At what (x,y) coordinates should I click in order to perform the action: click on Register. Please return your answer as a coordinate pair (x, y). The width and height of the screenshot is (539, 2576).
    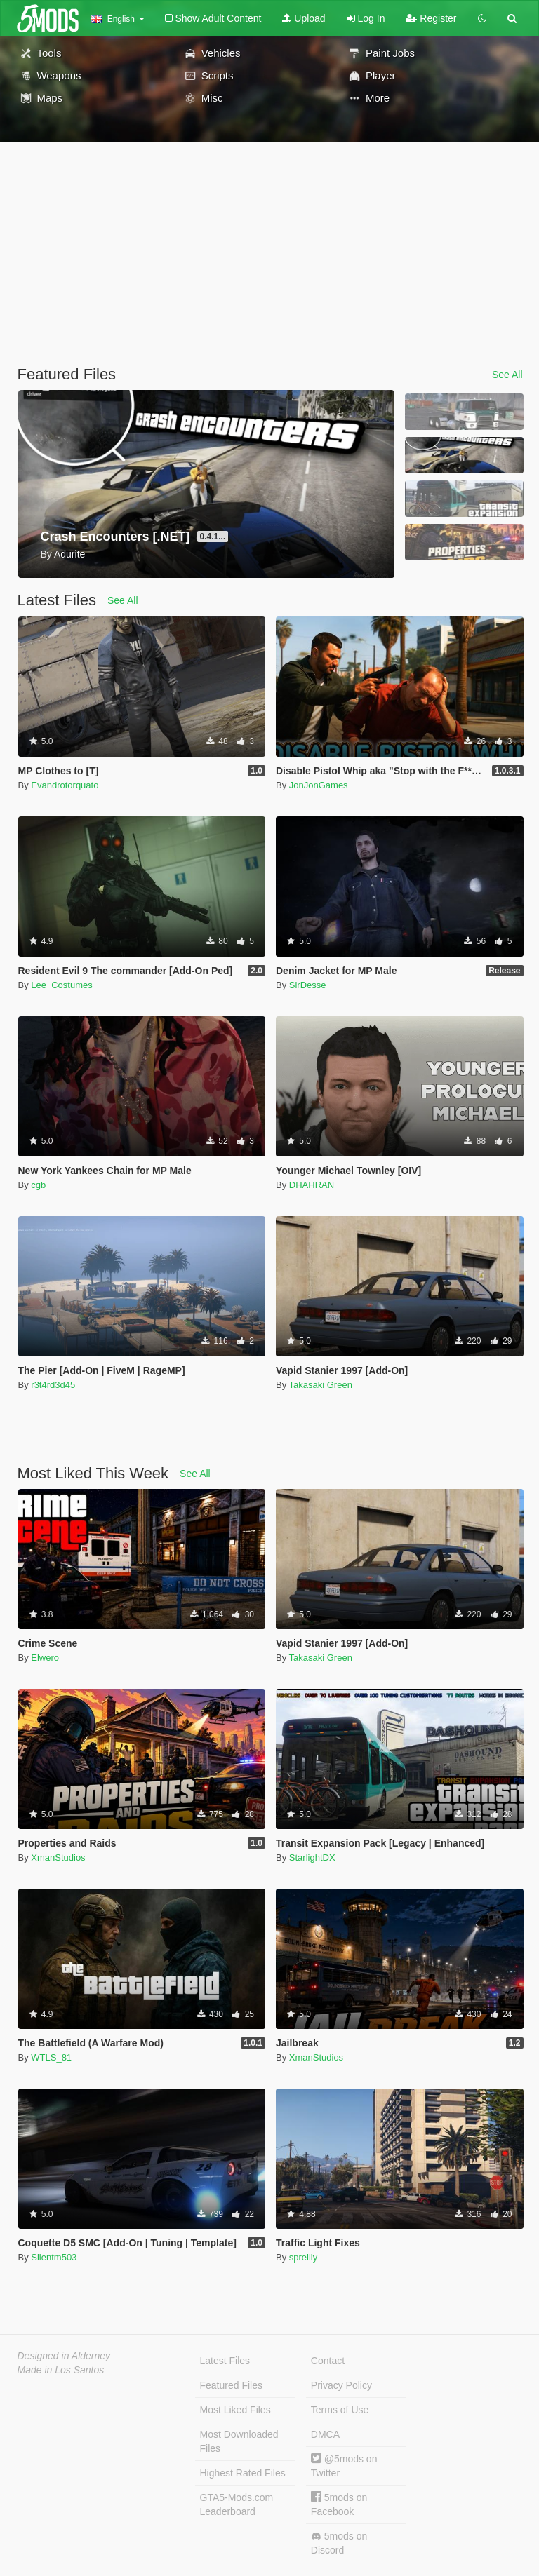
    Looking at the image, I should click on (431, 18).